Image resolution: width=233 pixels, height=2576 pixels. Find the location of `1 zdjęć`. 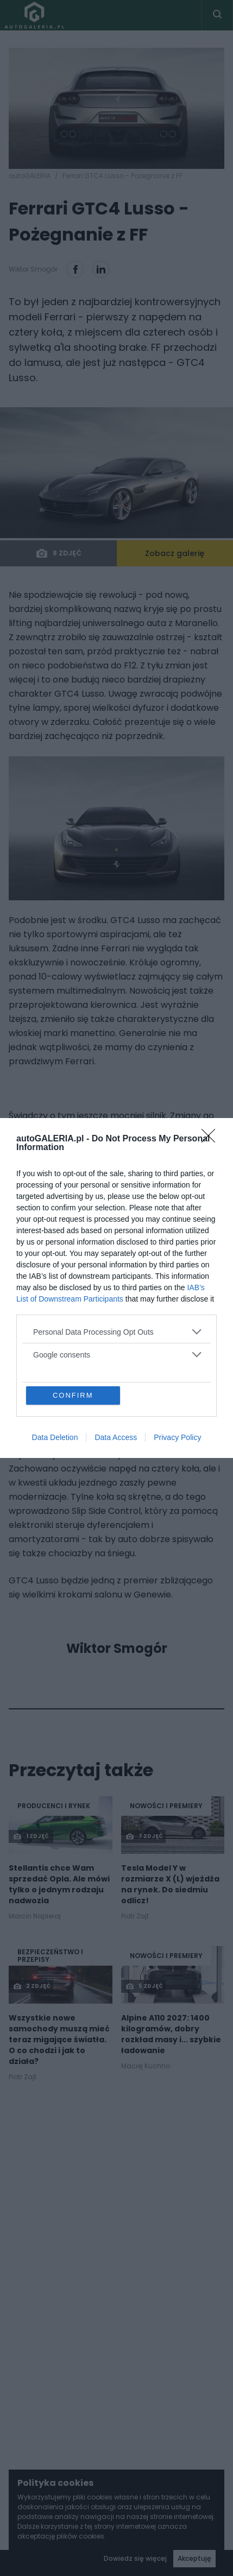

1 zdjęć is located at coordinates (31, 1836).